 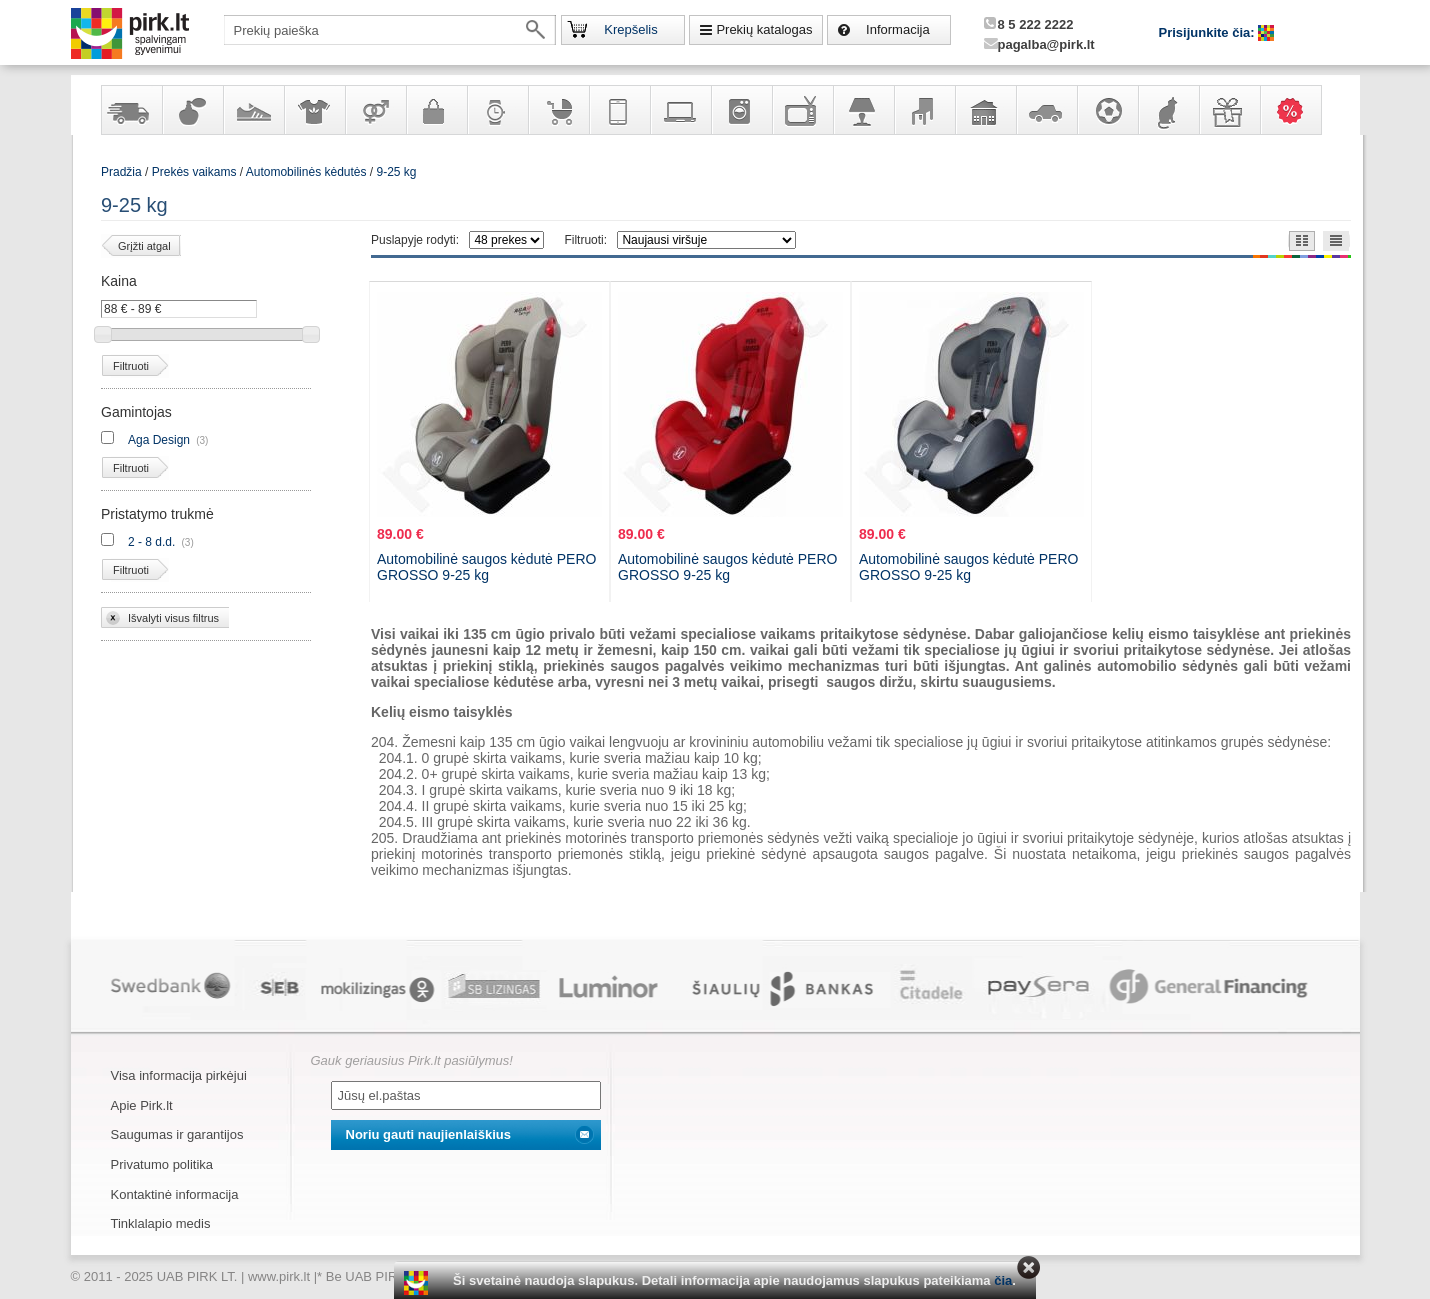 What do you see at coordinates (161, 1223) in the screenshot?
I see `Tinklalapio medis` at bounding box center [161, 1223].